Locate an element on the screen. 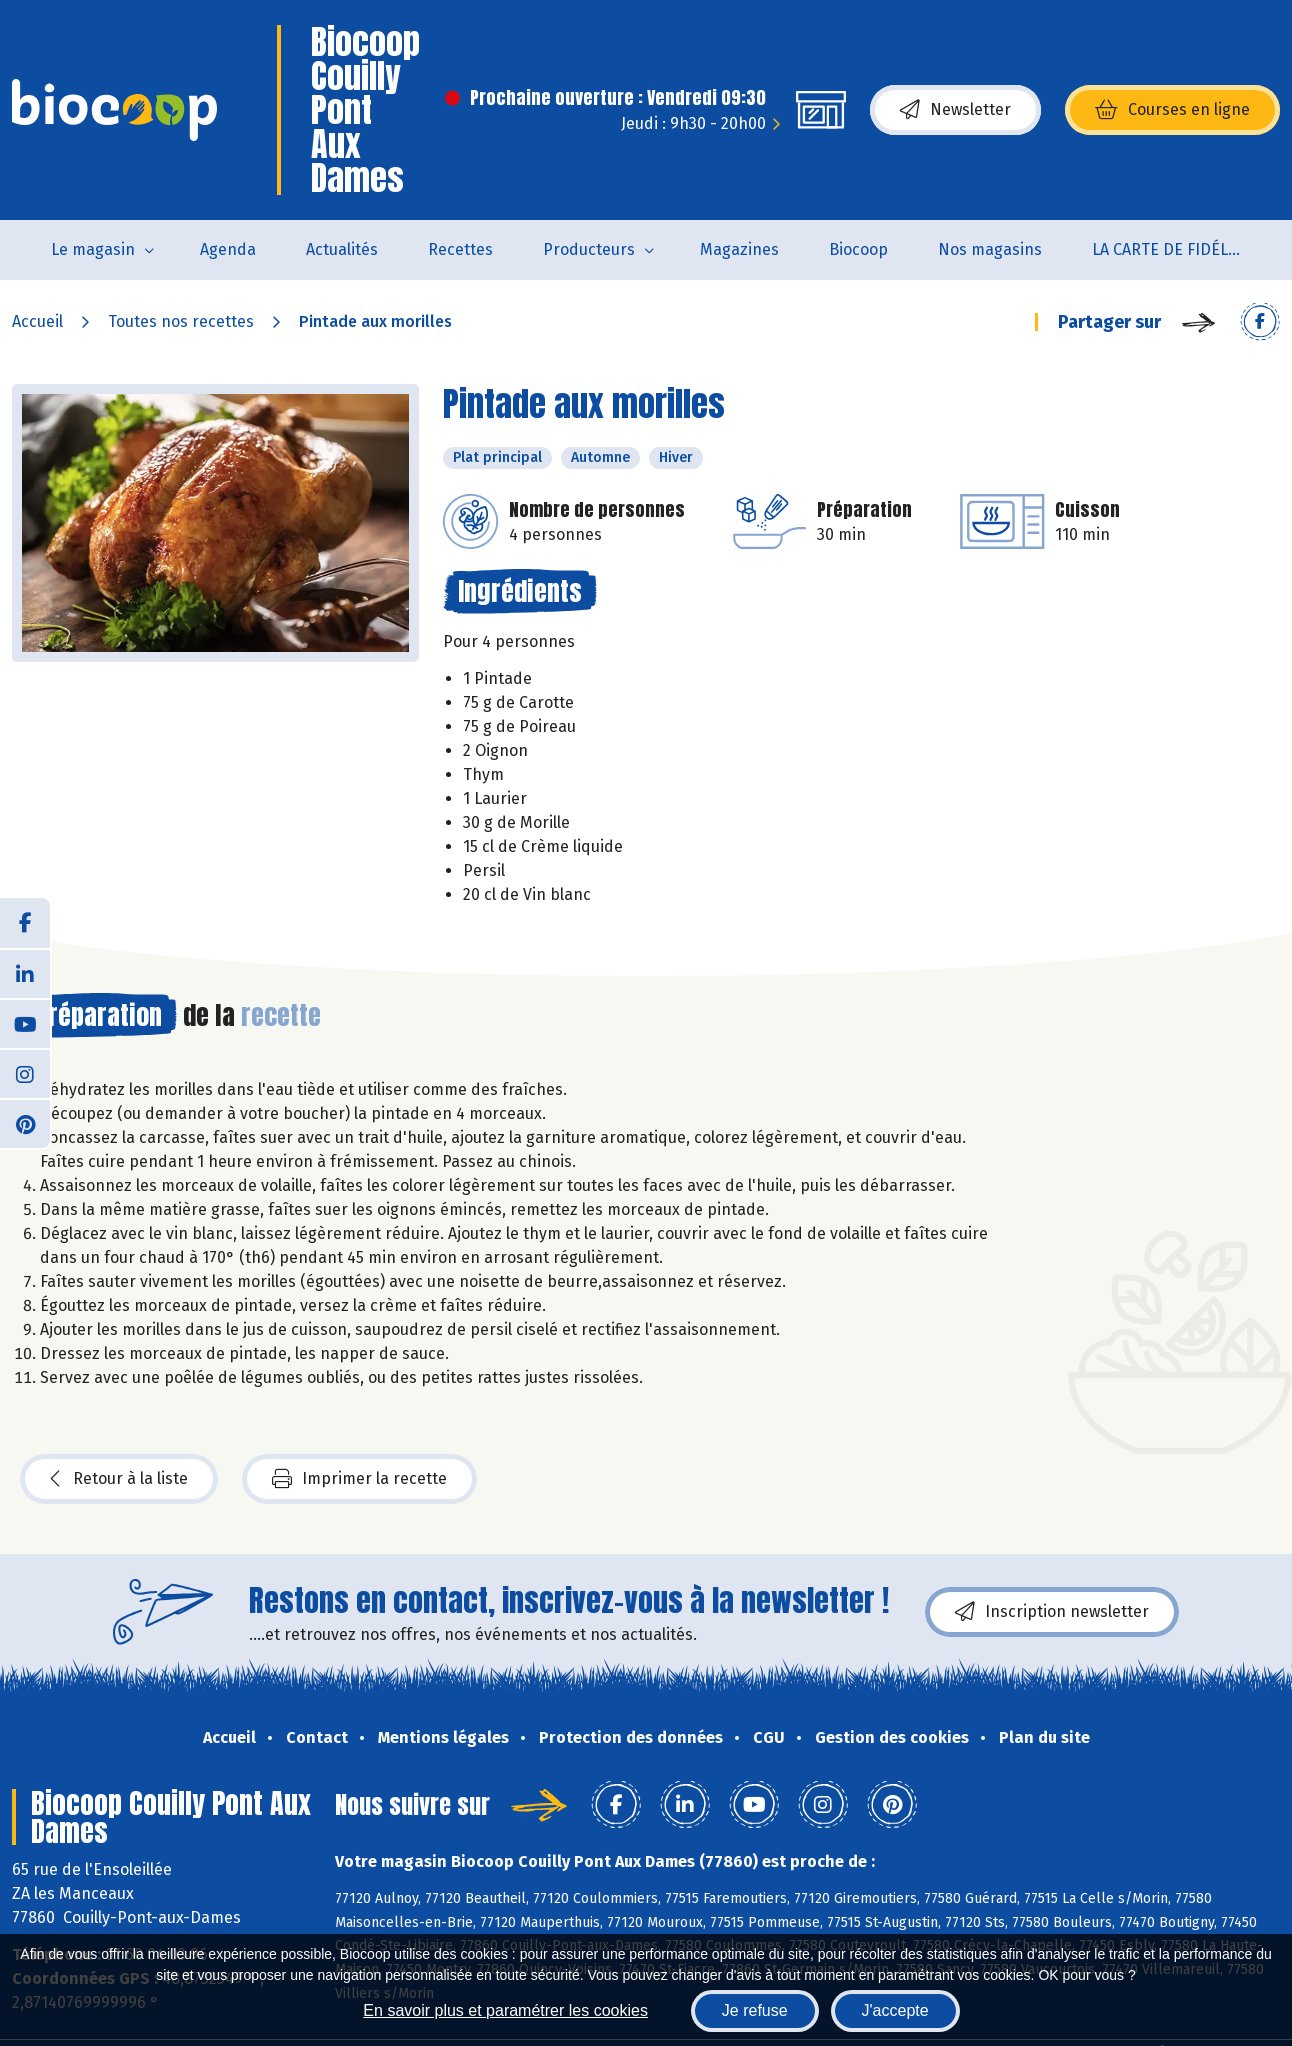 The height and width of the screenshot is (2046, 1292). Biocoop is located at coordinates (858, 249).